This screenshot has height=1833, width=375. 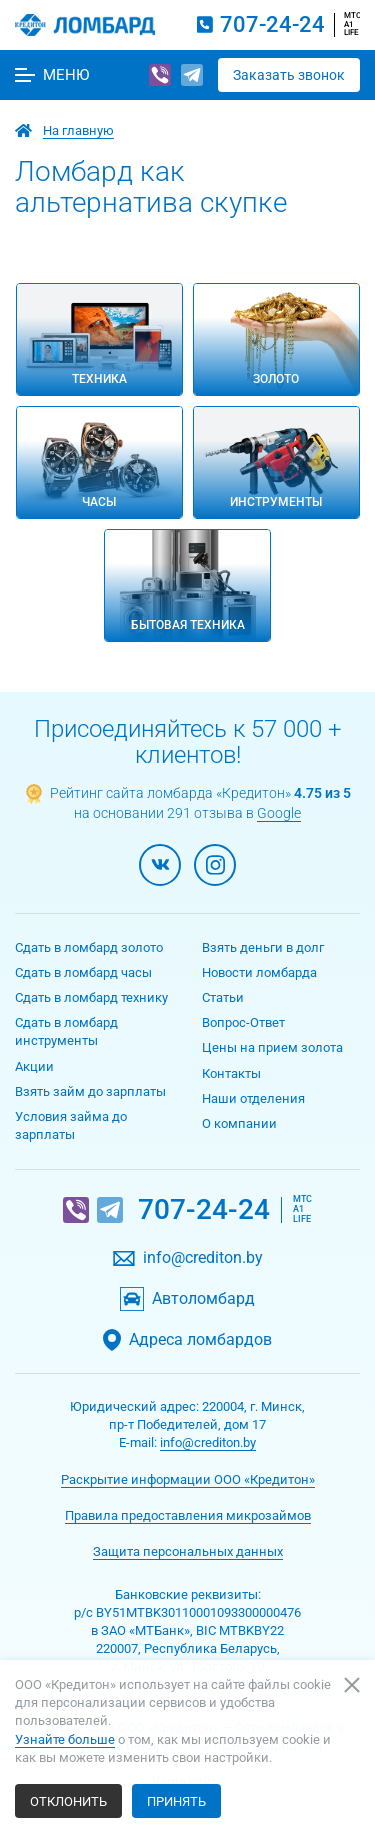 What do you see at coordinates (65, 1739) in the screenshot?
I see `Узнайте больше` at bounding box center [65, 1739].